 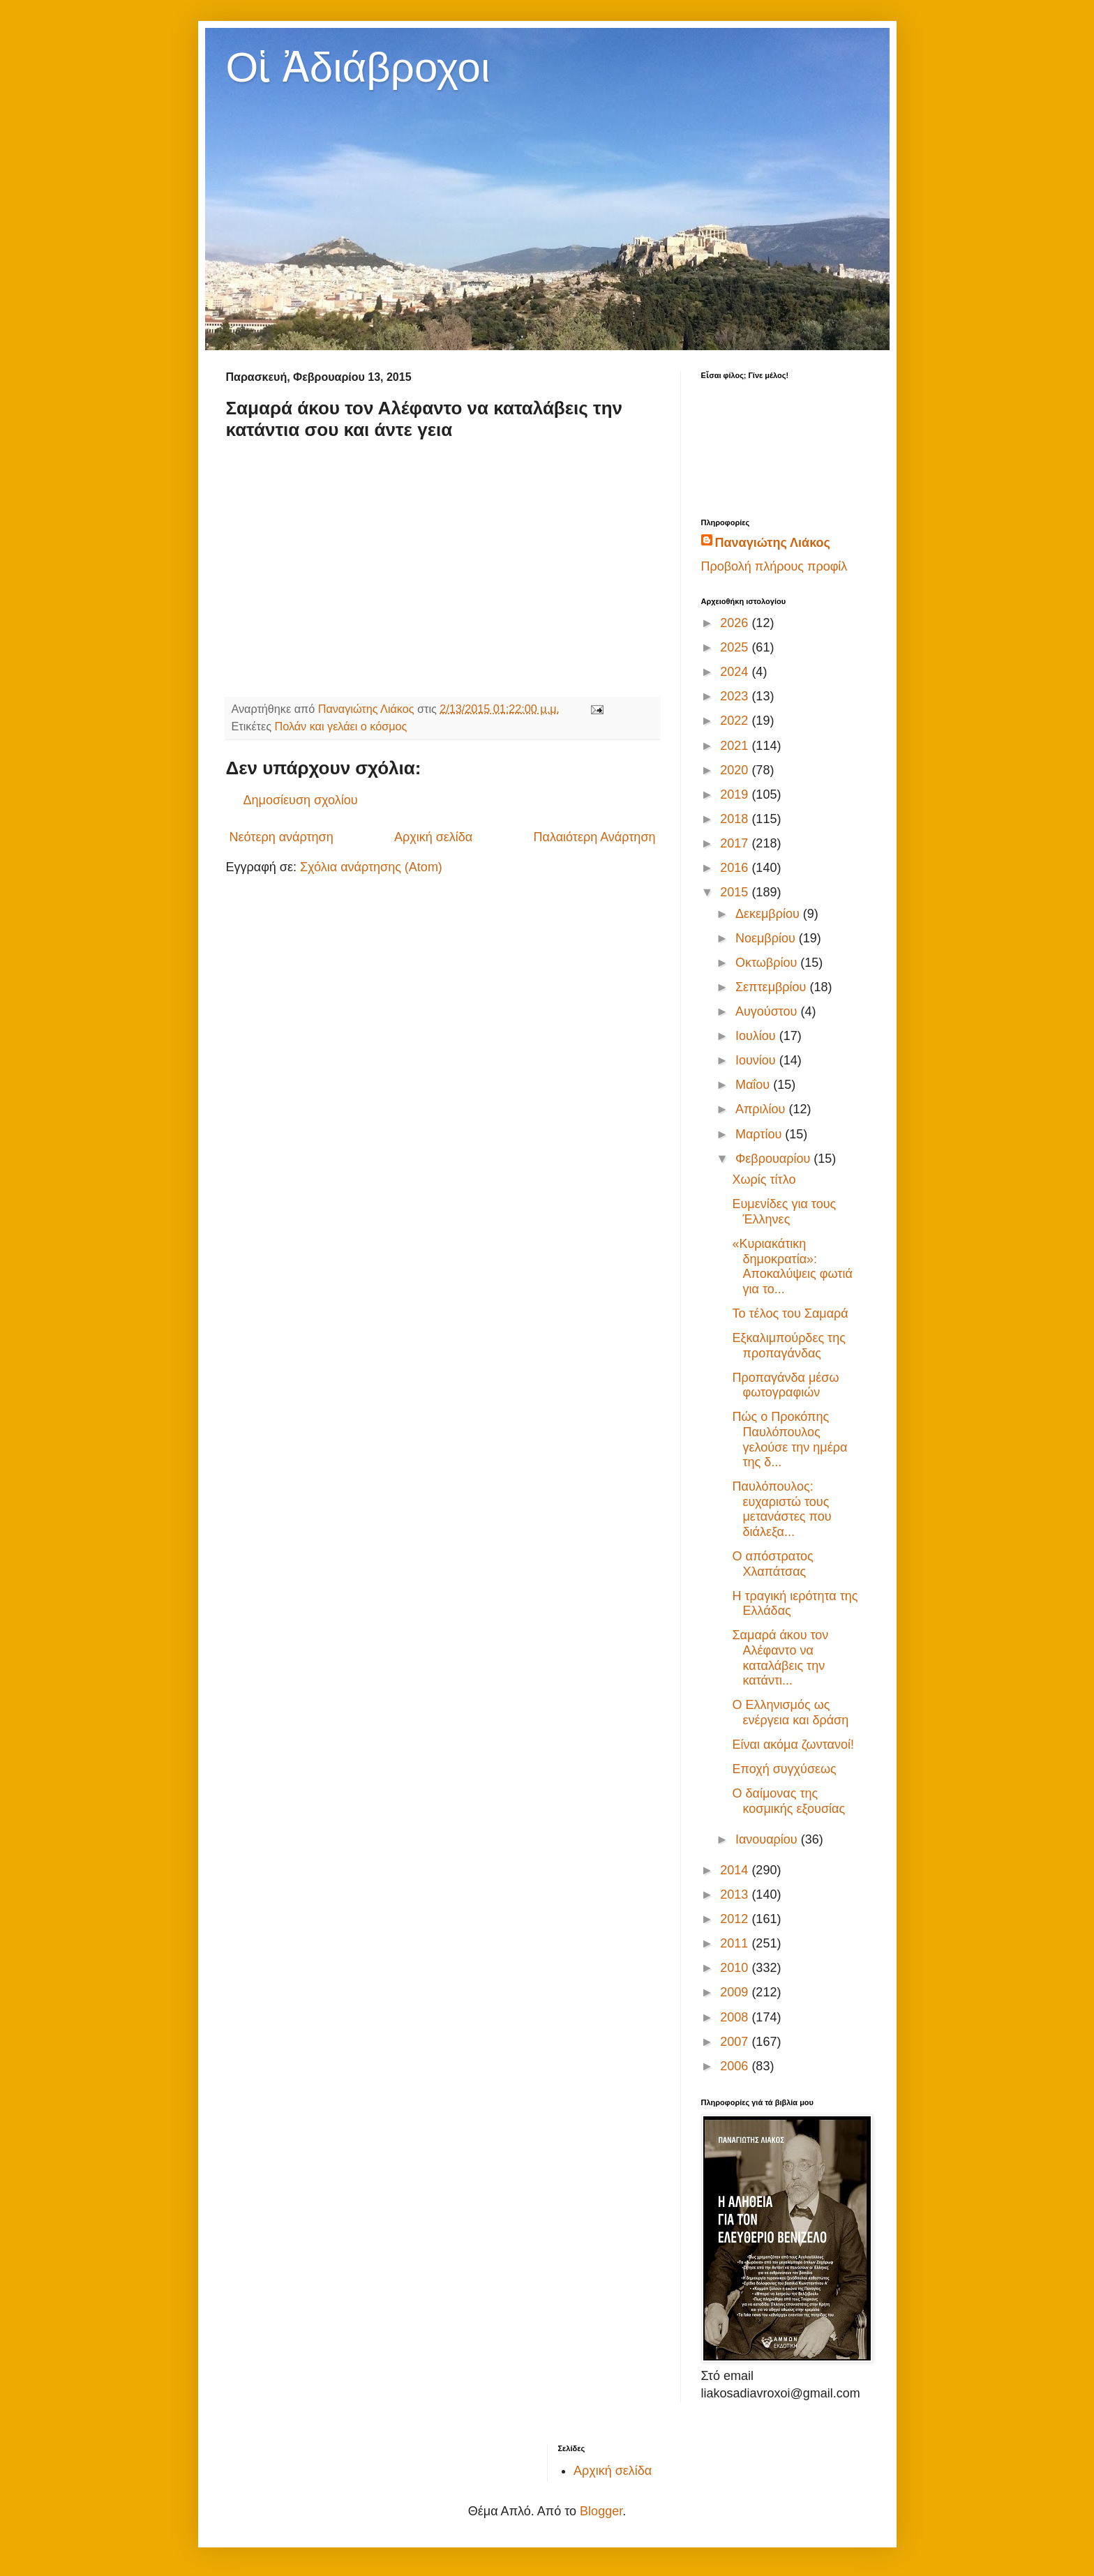 What do you see at coordinates (762, 1109) in the screenshot?
I see `Απριλίου` at bounding box center [762, 1109].